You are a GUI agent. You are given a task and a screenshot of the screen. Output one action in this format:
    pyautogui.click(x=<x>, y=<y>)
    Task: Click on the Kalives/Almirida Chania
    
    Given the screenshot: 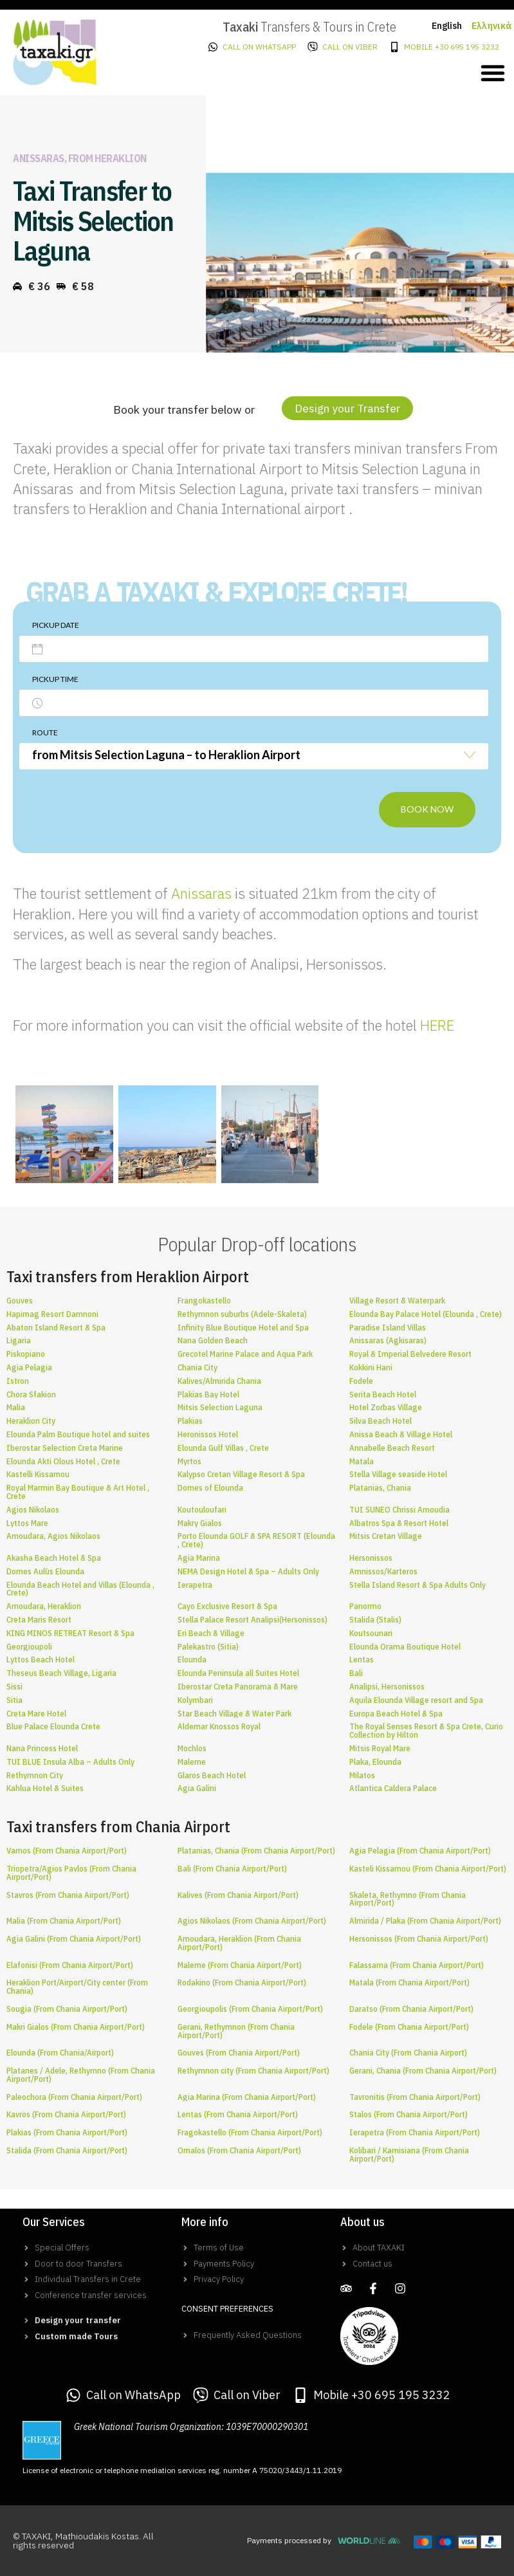 What is the action you would take?
    pyautogui.click(x=219, y=1380)
    